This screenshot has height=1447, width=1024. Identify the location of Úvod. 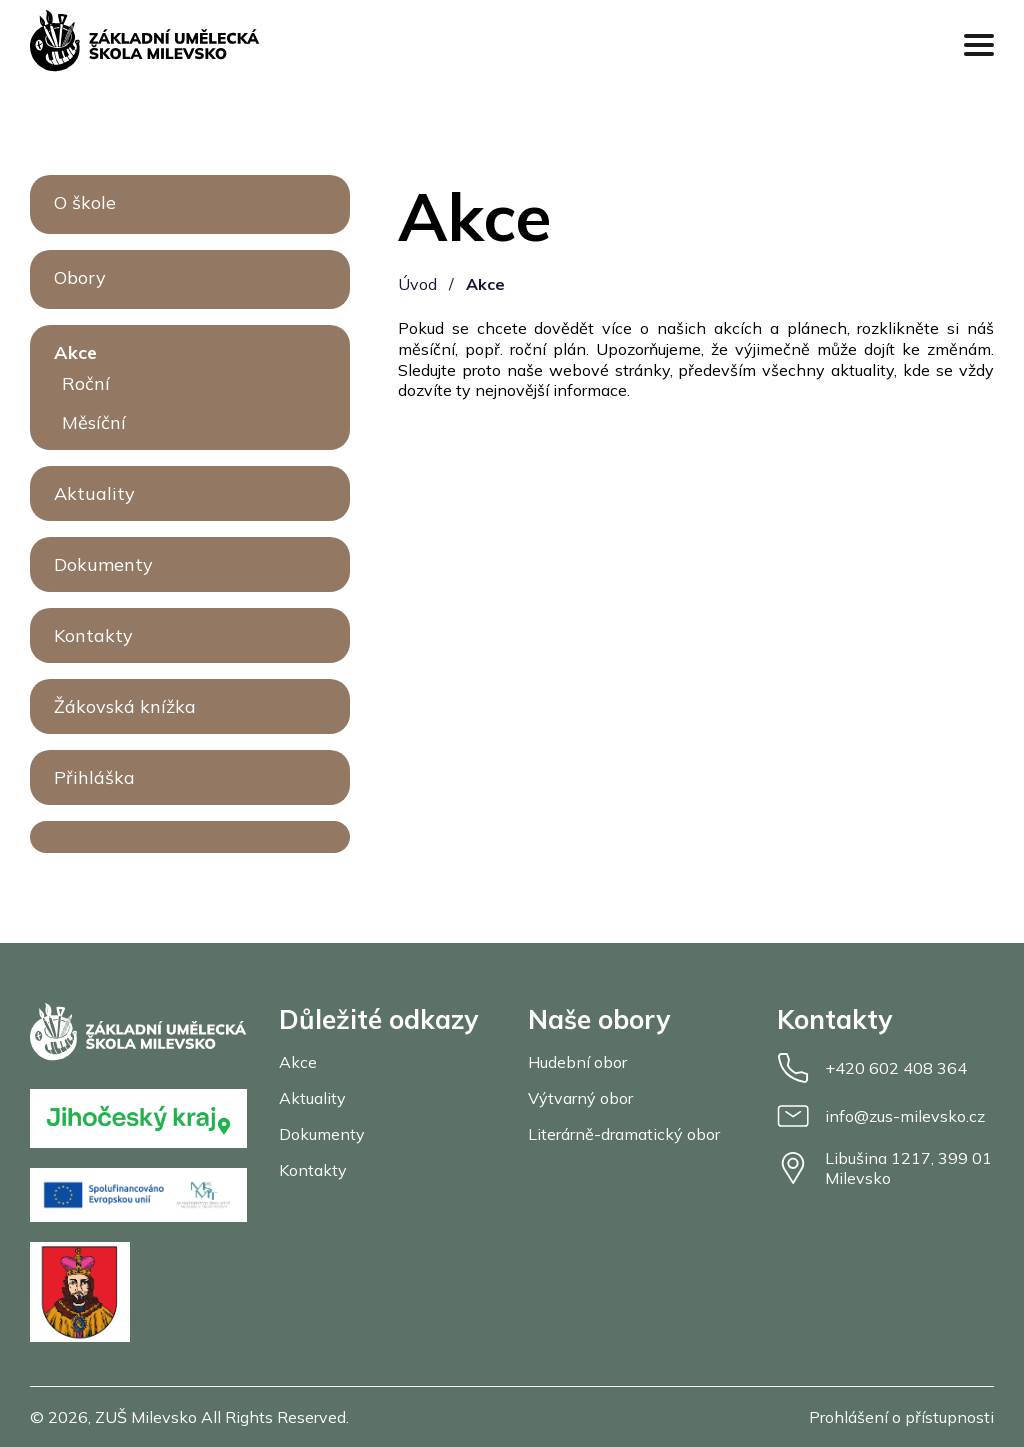
(417, 284).